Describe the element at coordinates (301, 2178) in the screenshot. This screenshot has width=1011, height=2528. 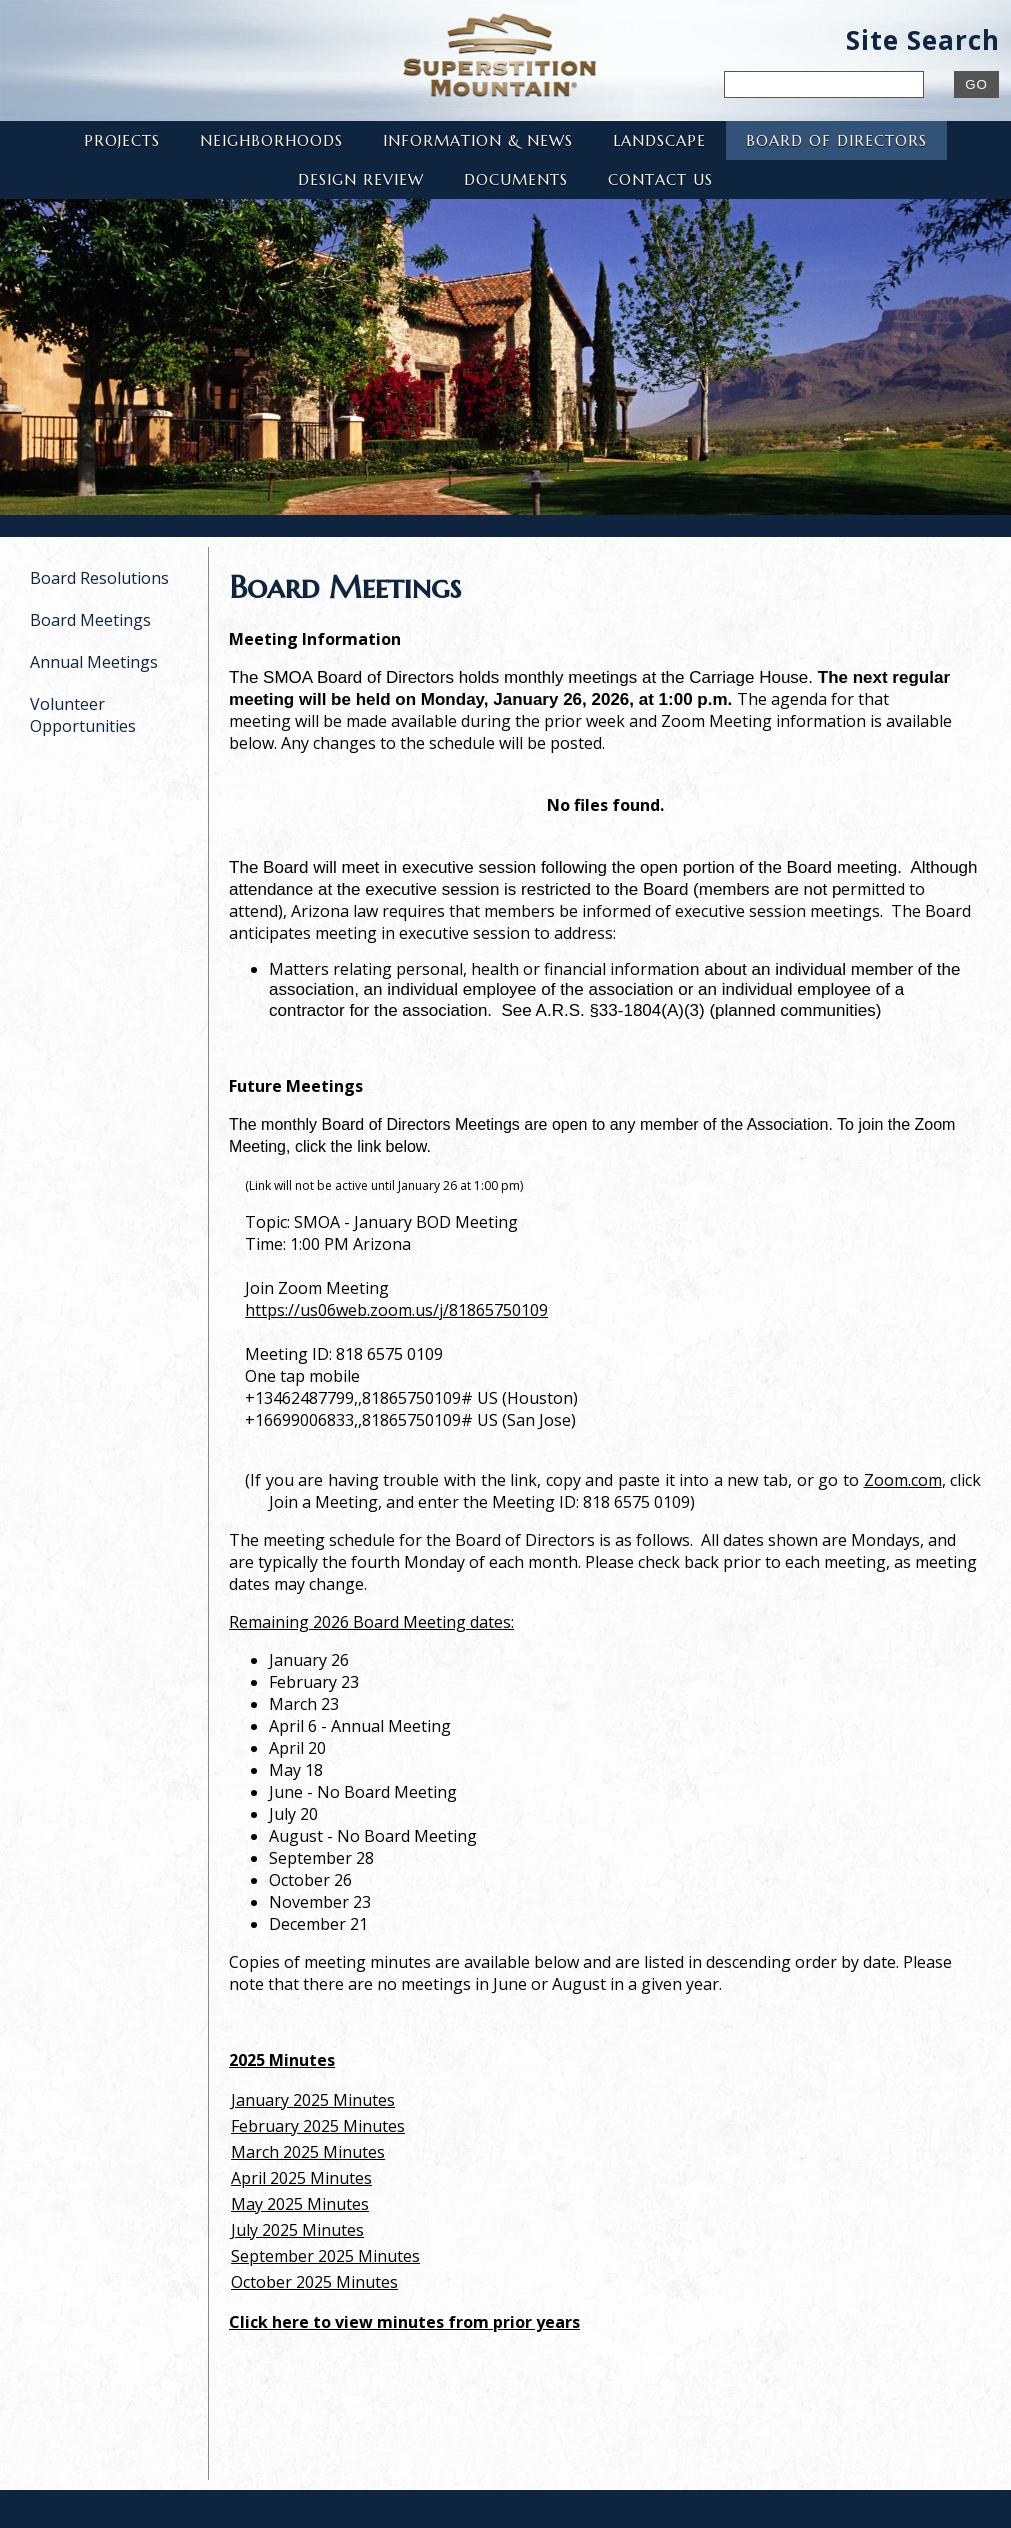
I see `April 2025 Minutes` at that location.